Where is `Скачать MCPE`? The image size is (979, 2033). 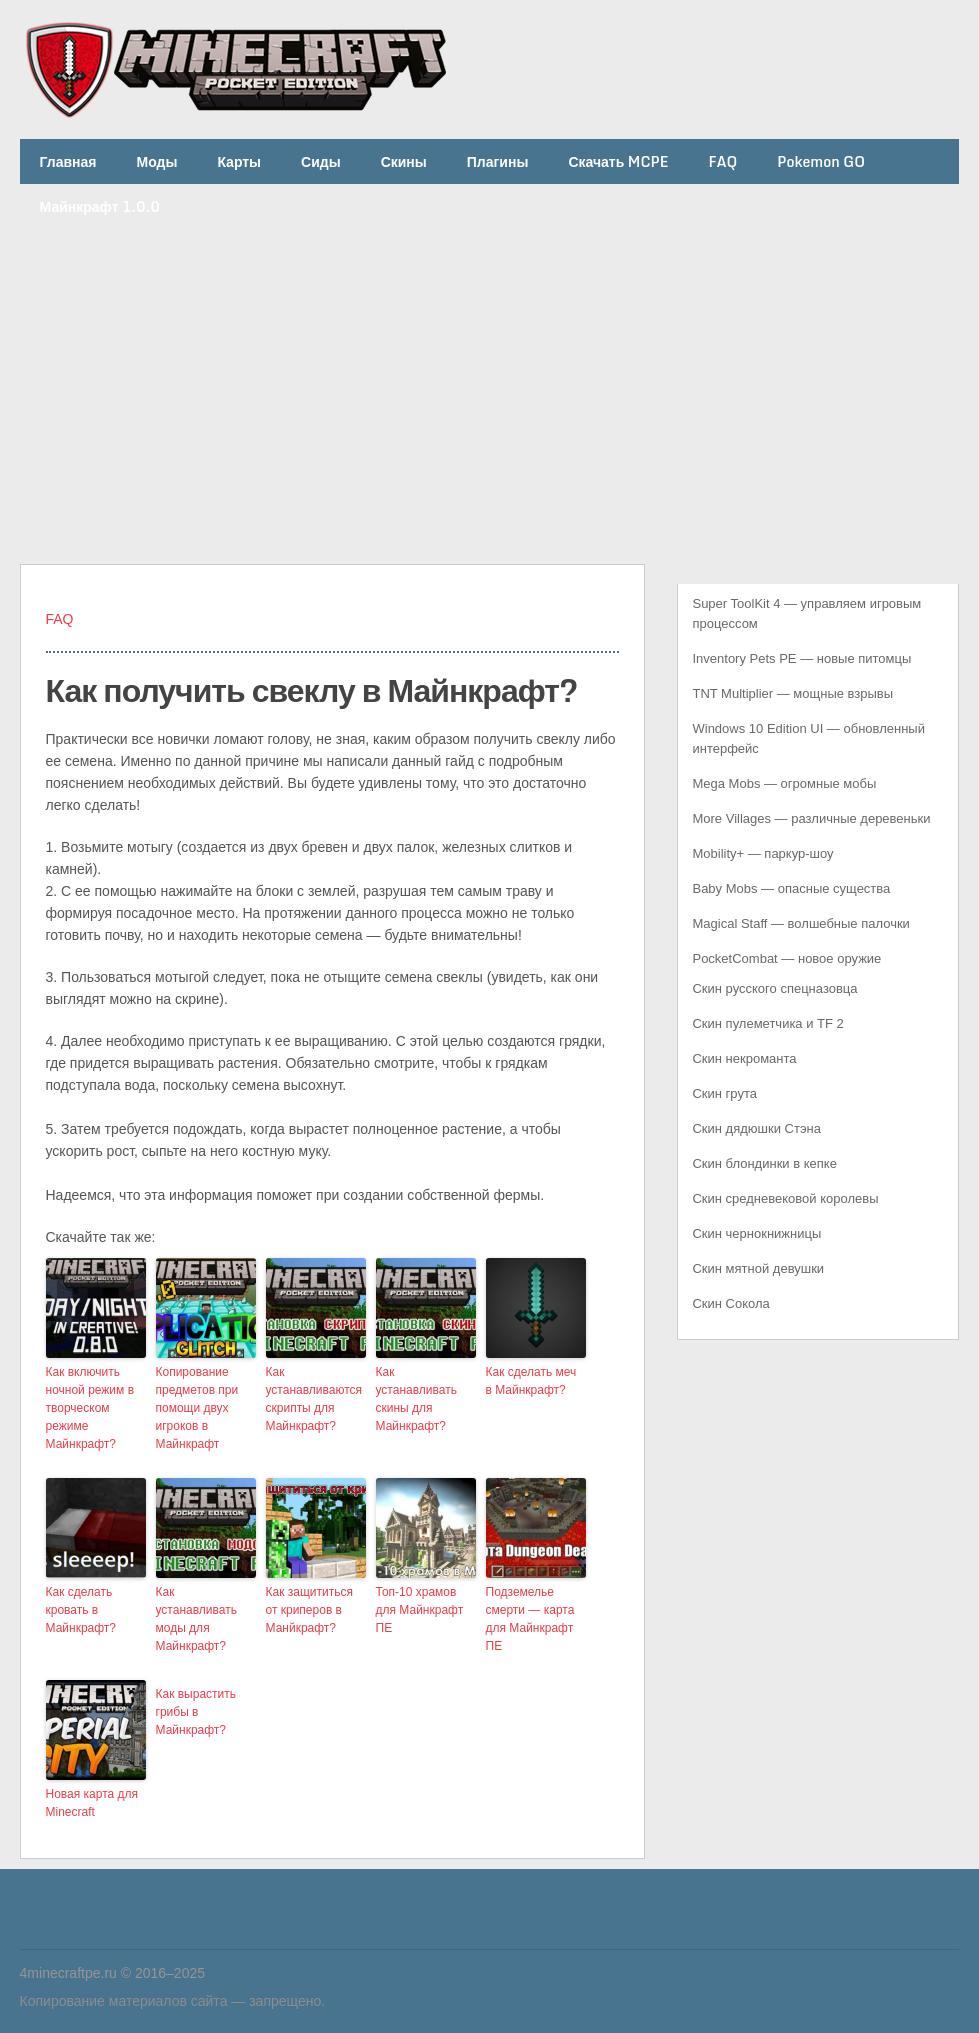
Скачать MCPE is located at coordinates (618, 161).